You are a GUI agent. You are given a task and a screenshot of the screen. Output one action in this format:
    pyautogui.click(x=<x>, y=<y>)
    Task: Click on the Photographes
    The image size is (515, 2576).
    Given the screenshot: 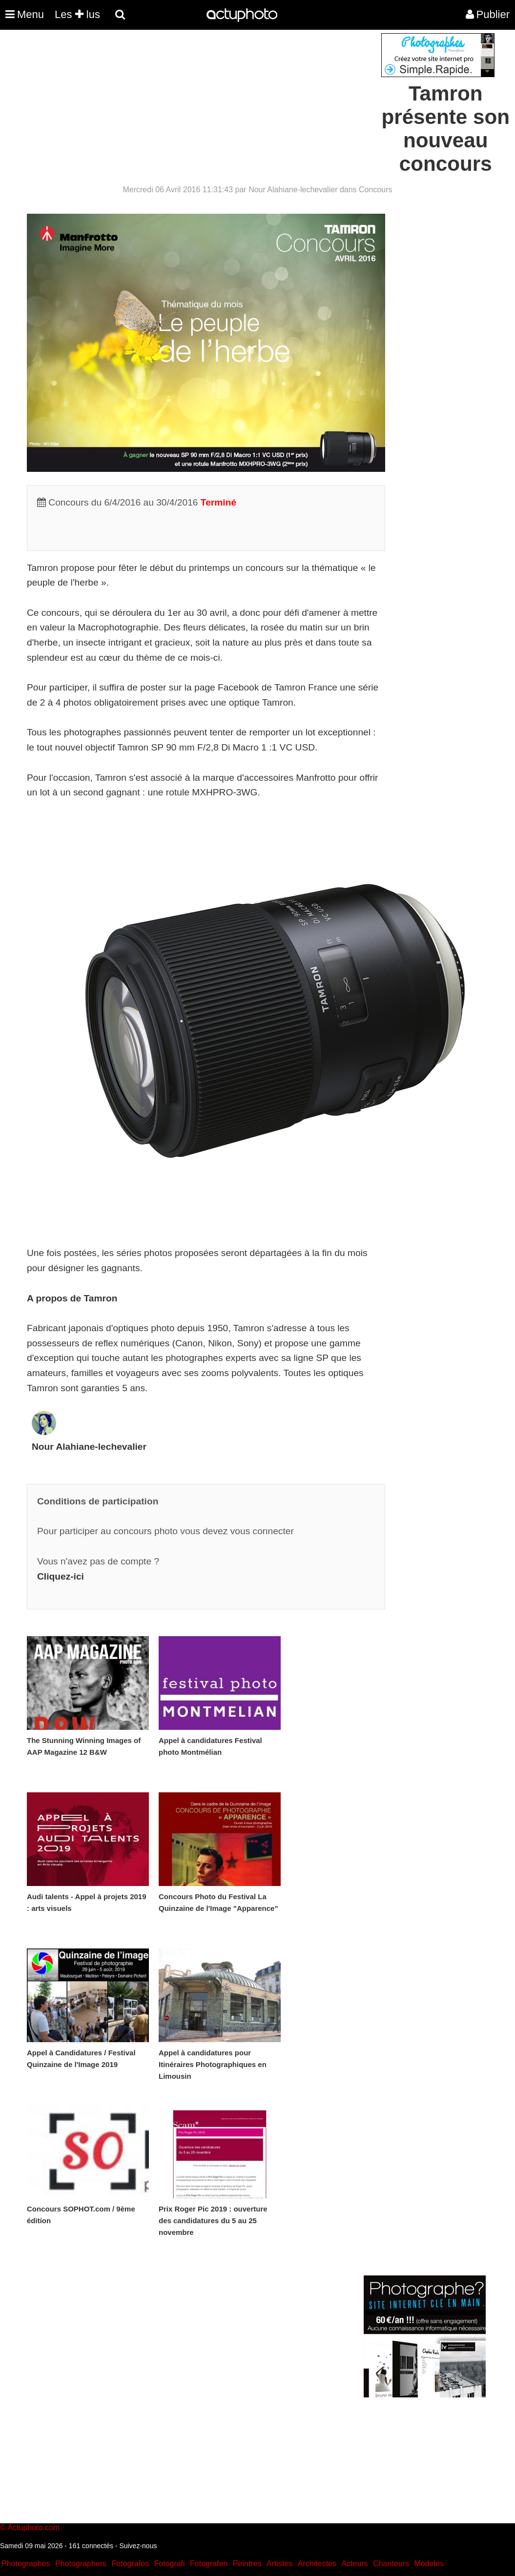 What is the action you would take?
    pyautogui.click(x=25, y=2563)
    